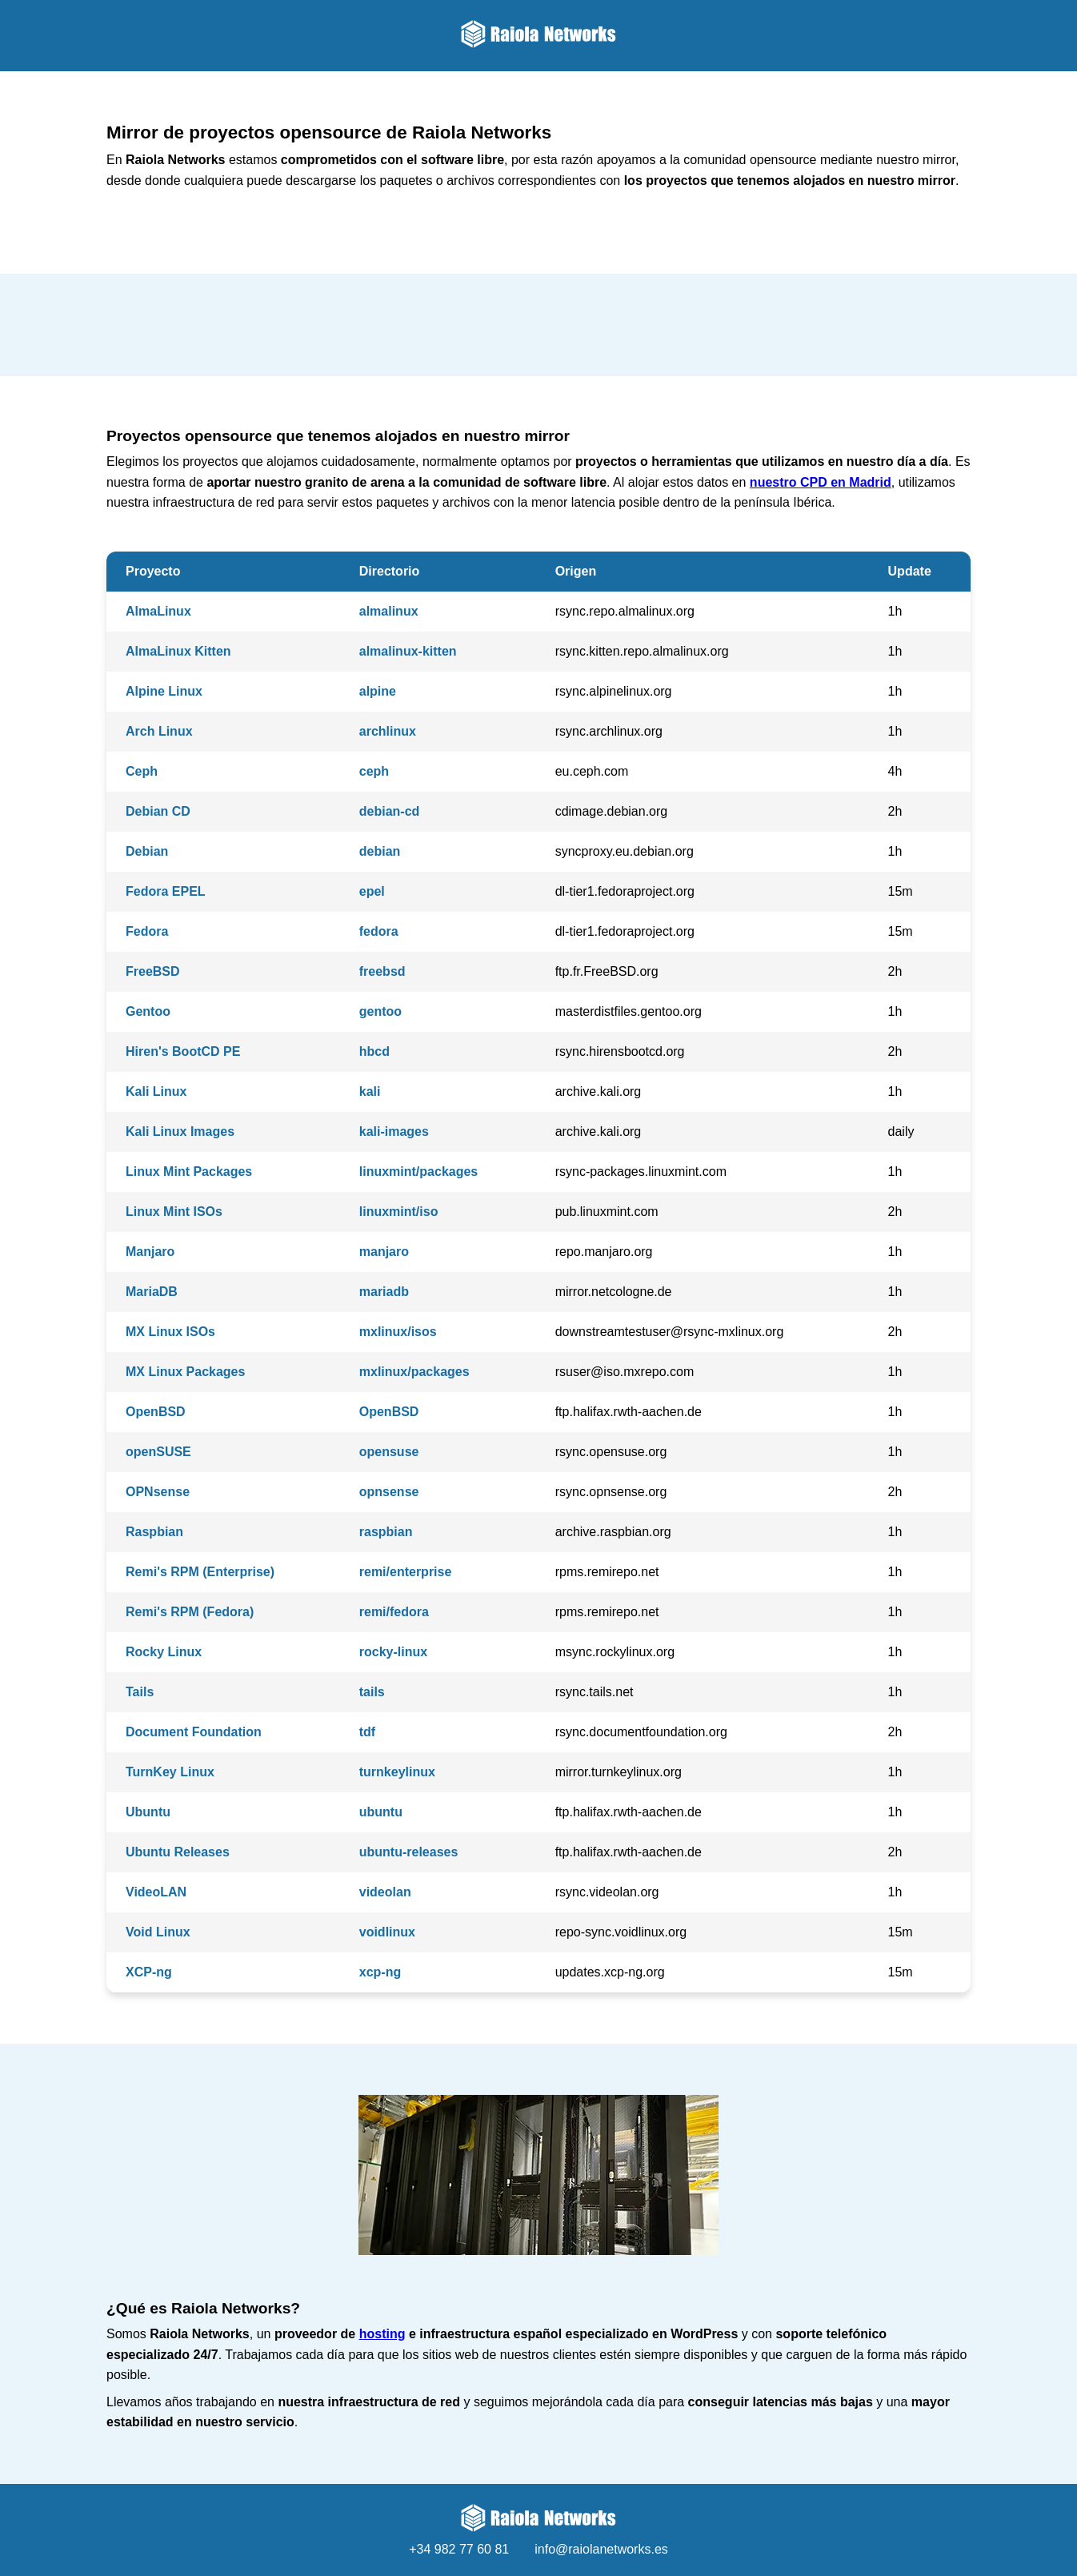 The width and height of the screenshot is (1077, 2576). What do you see at coordinates (459, 2549) in the screenshot?
I see `+34 982 77 60 81` at bounding box center [459, 2549].